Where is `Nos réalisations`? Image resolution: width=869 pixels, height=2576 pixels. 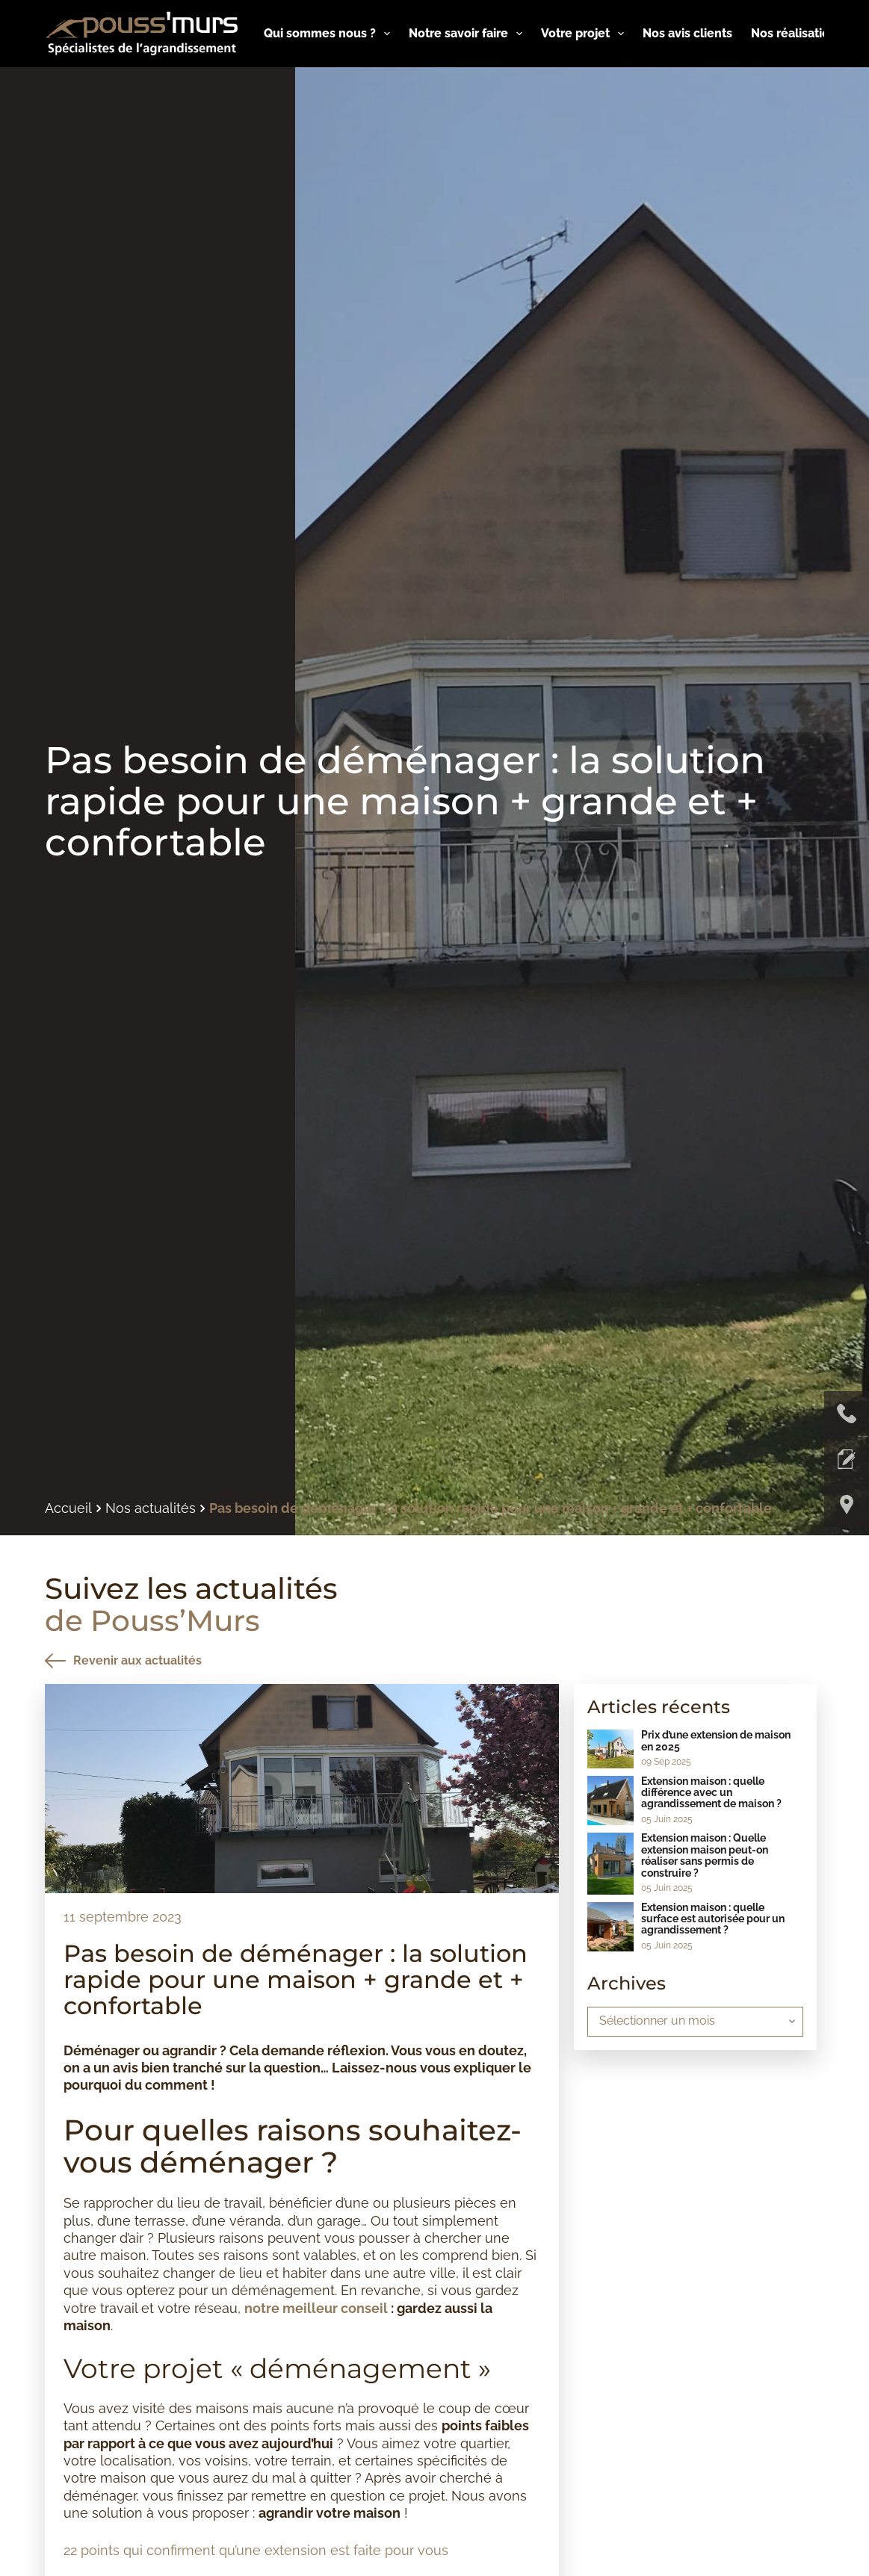
Nos réalisations is located at coordinates (807, 34).